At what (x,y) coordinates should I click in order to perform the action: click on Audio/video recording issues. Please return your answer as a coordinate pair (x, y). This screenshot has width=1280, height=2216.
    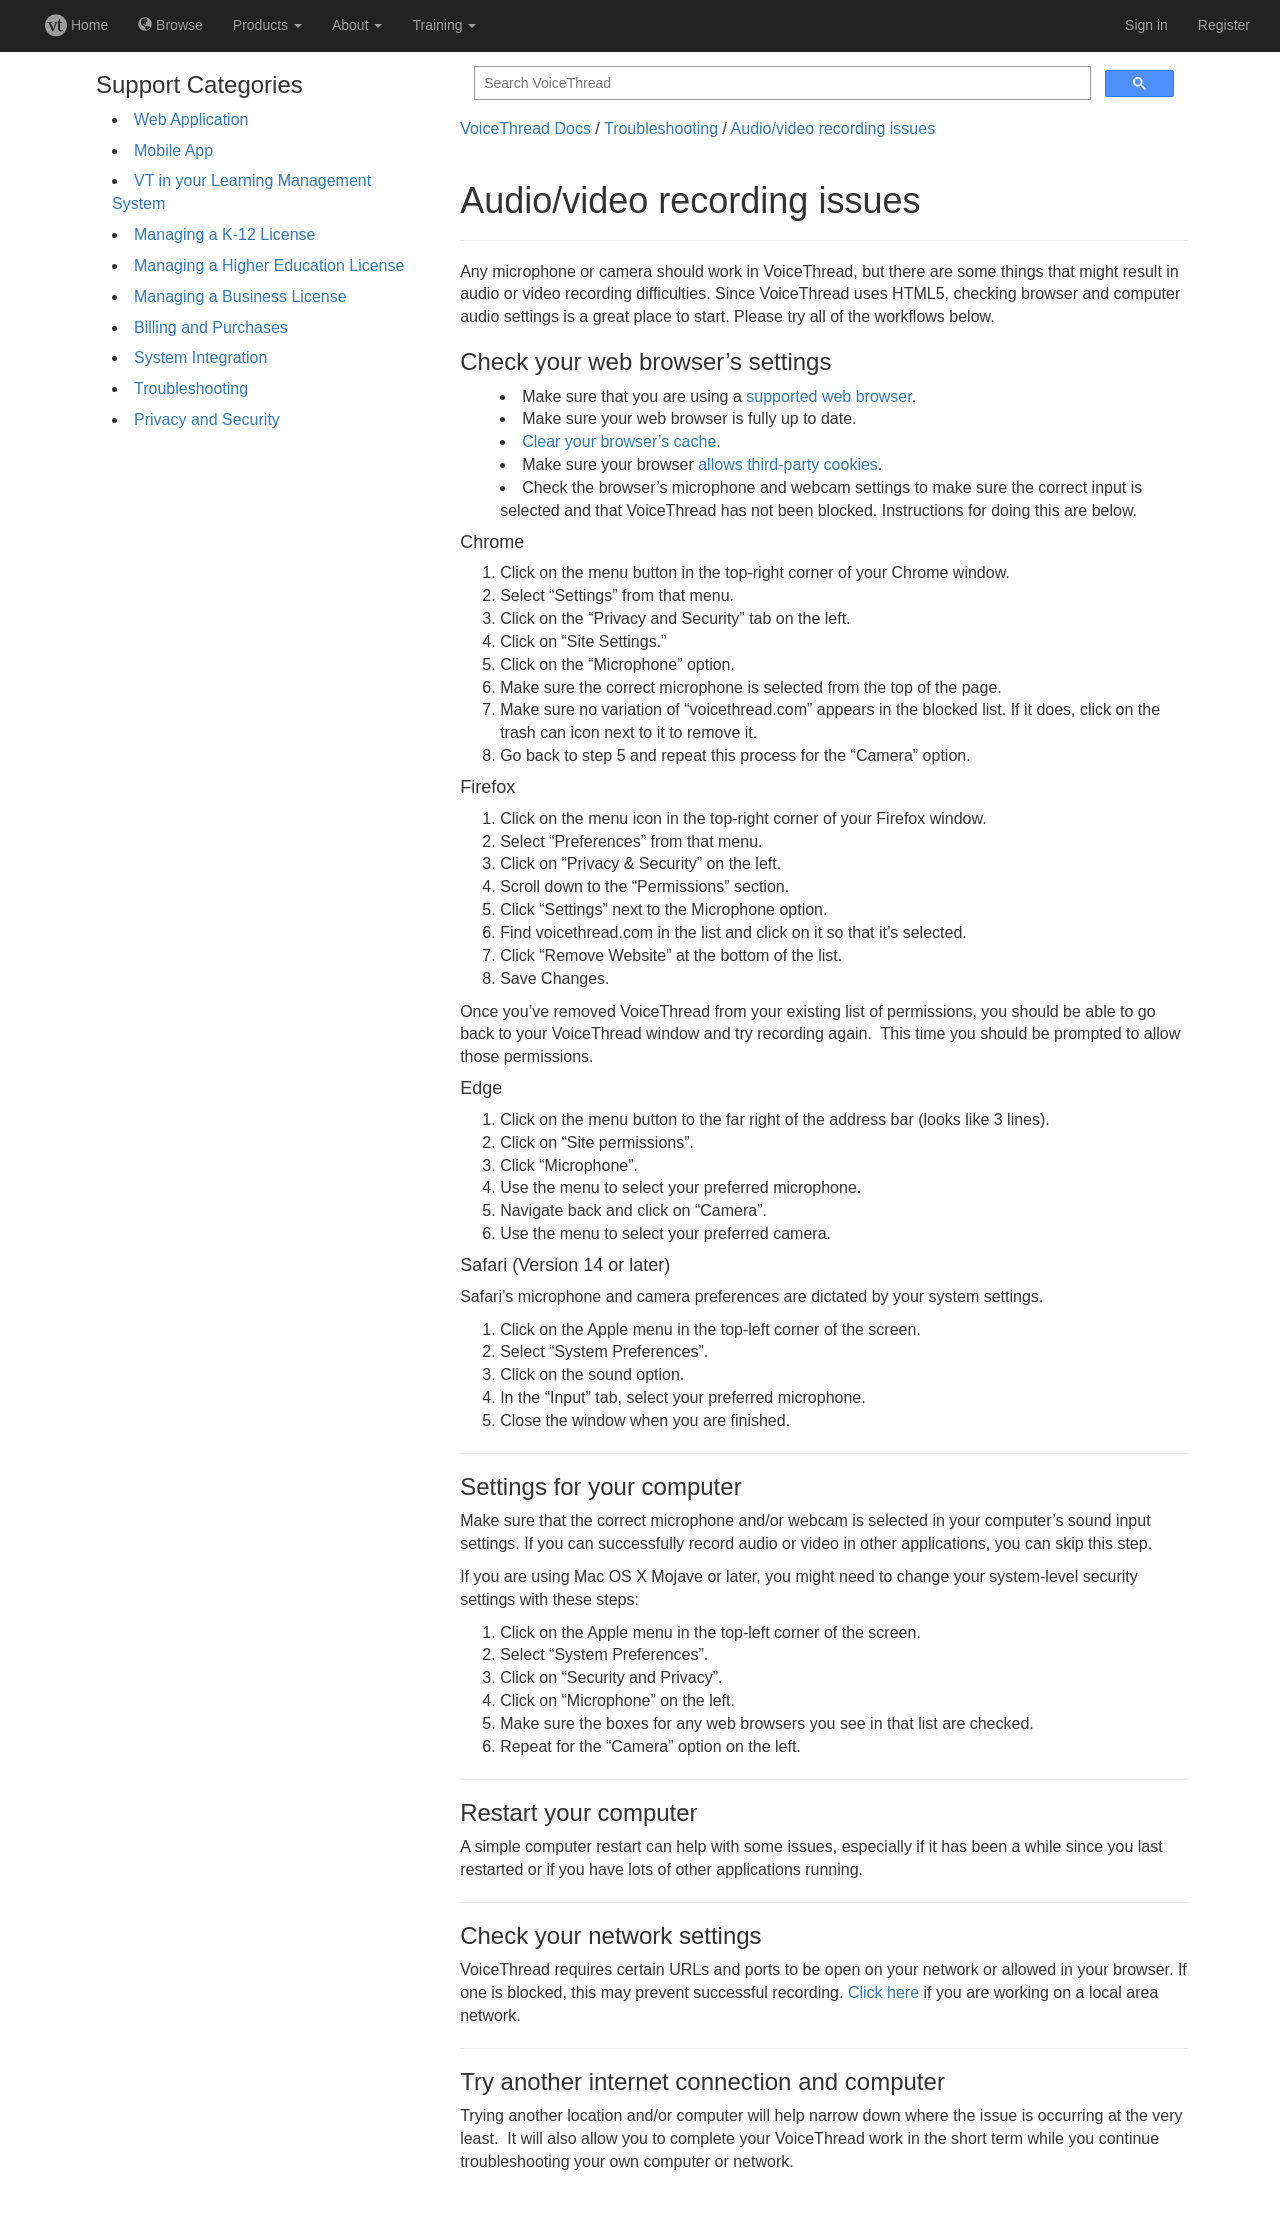
    Looking at the image, I should click on (833, 128).